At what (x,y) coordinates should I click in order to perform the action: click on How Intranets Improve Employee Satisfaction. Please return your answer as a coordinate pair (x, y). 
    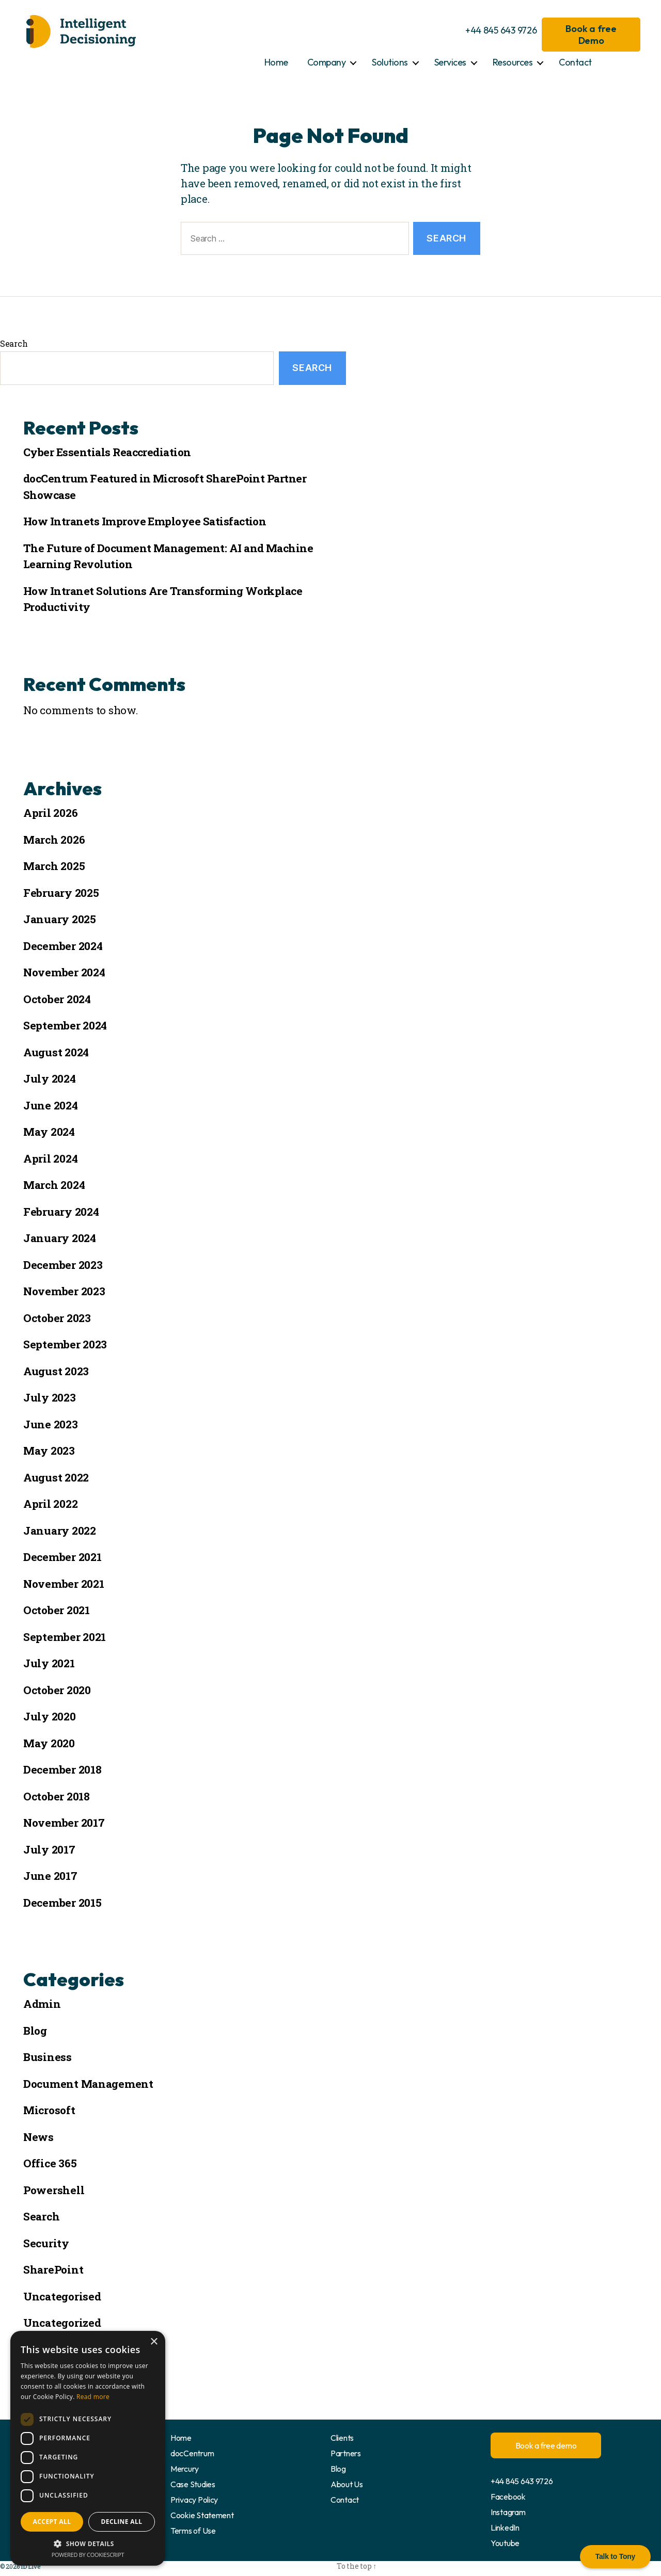
    Looking at the image, I should click on (144, 521).